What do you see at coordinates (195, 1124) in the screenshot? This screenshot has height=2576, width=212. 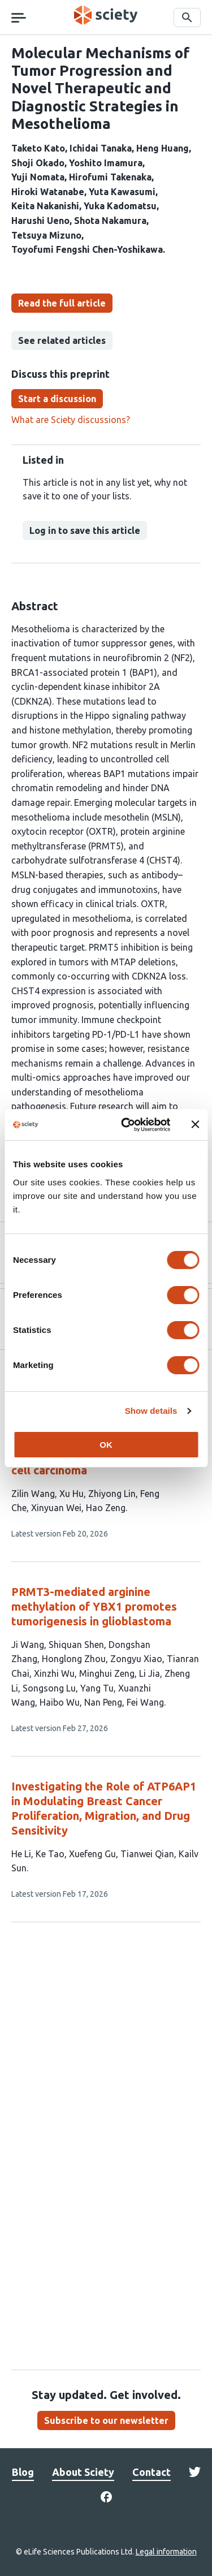 I see `[Close banner]` at bounding box center [195, 1124].